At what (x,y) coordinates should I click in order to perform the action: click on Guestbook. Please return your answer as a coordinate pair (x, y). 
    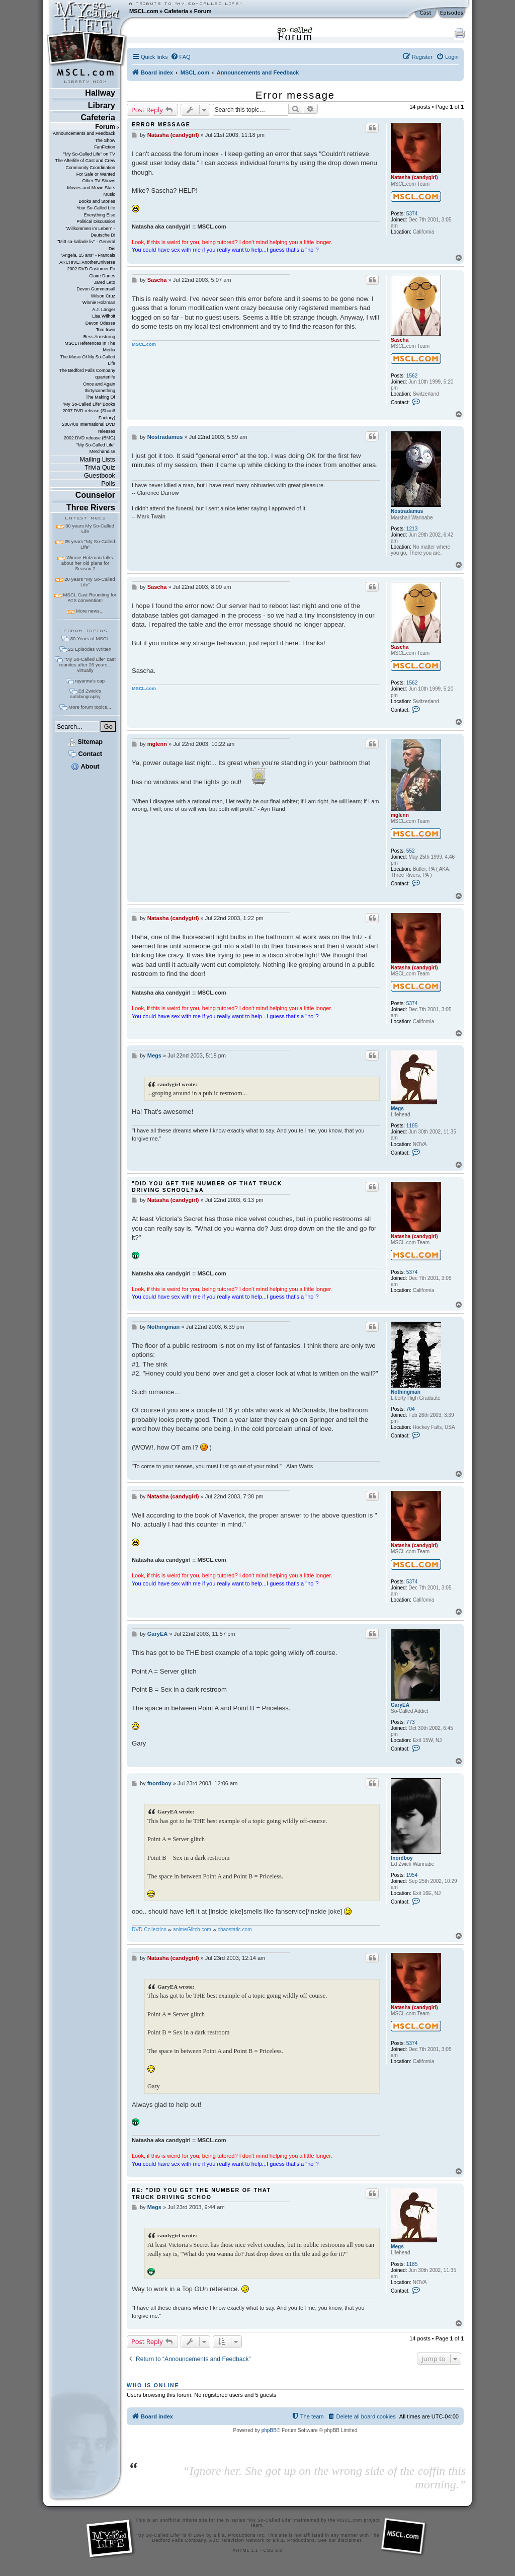
    Looking at the image, I should click on (99, 475).